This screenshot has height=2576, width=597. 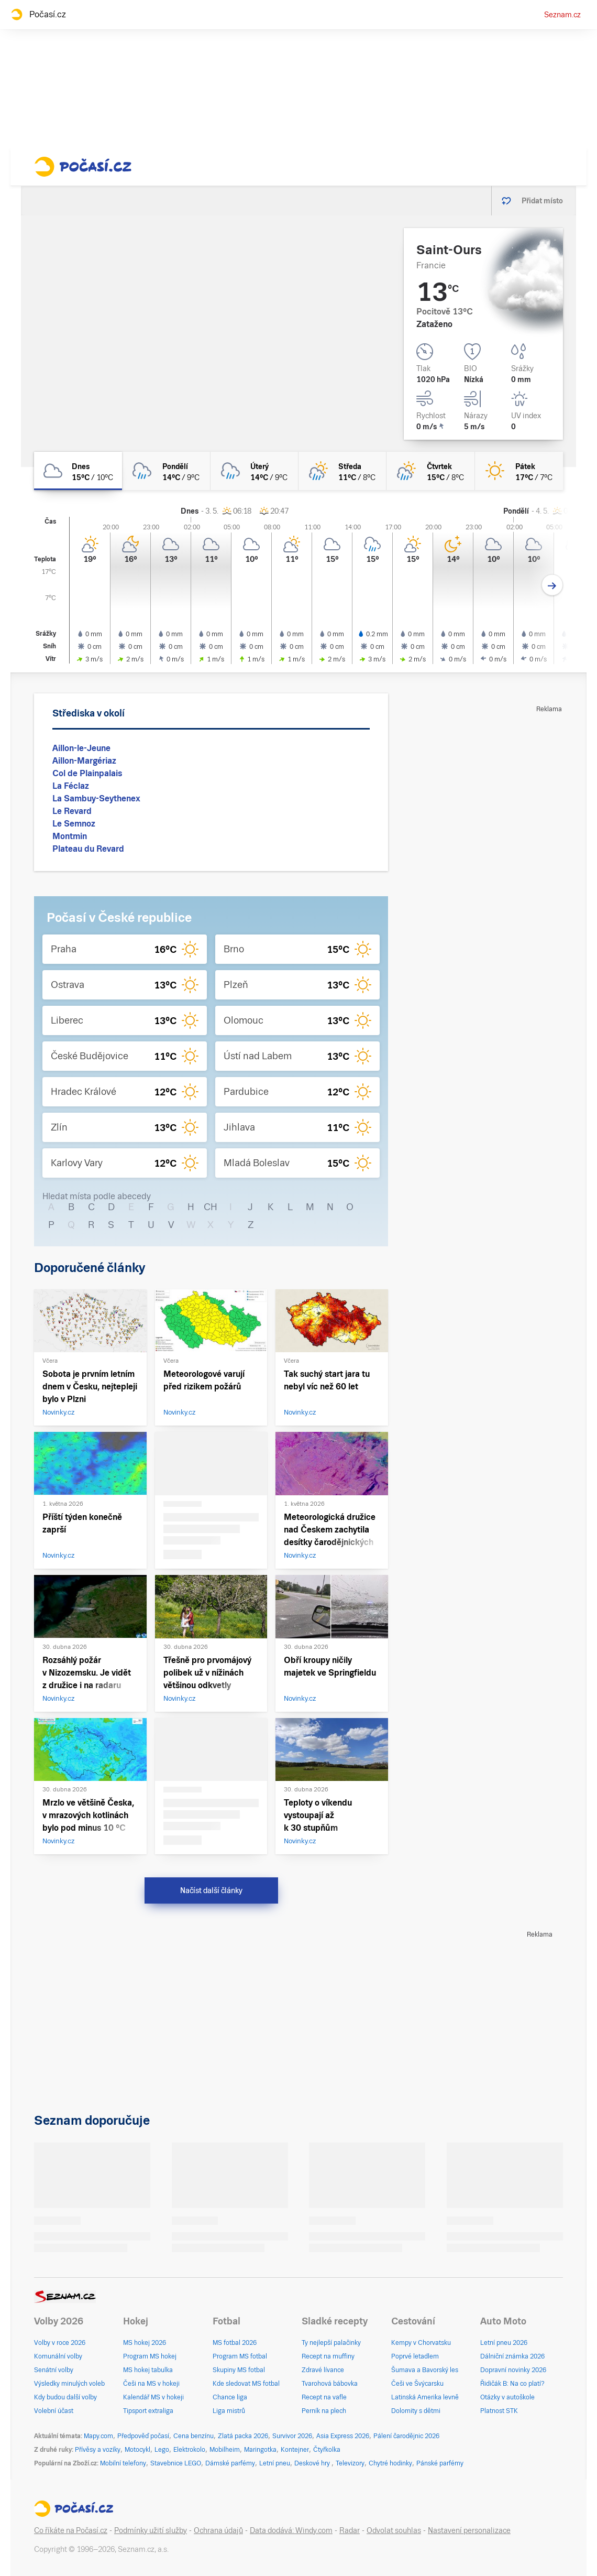 What do you see at coordinates (243, 2436) in the screenshot?
I see `Zlatá packa 2026` at bounding box center [243, 2436].